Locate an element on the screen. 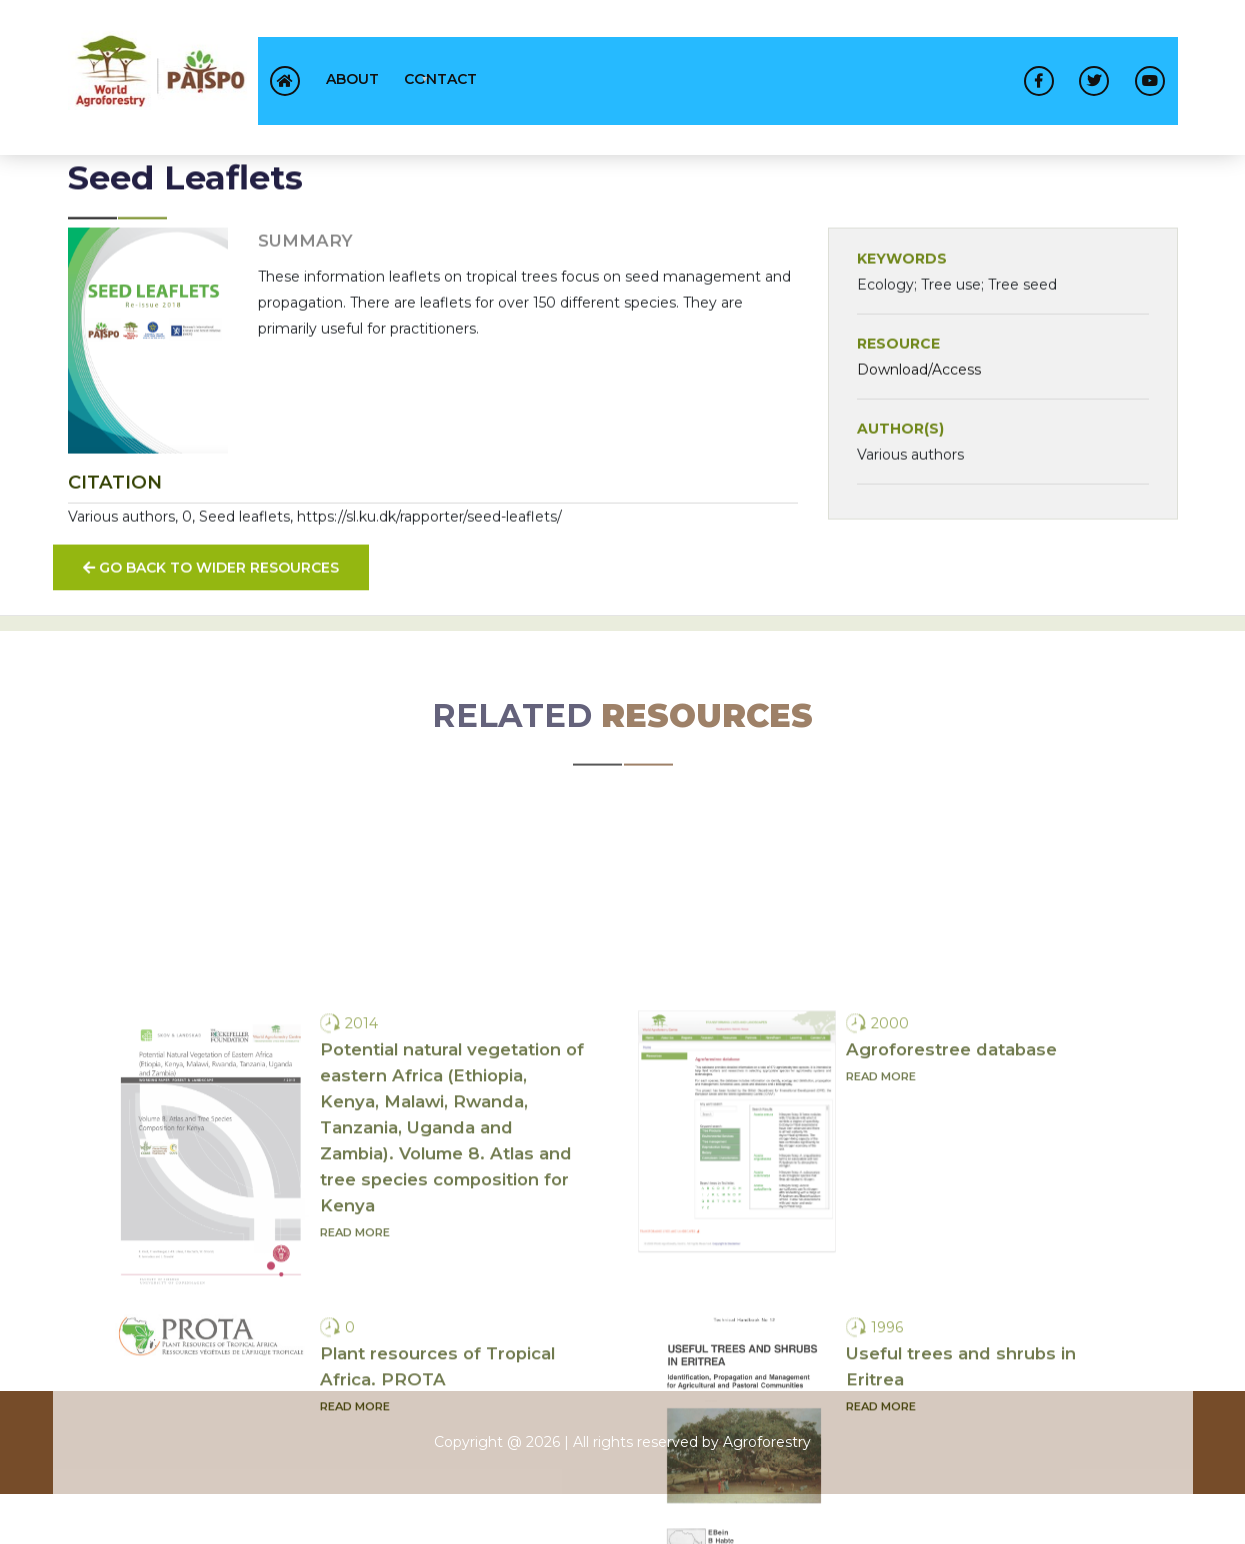 This screenshot has height=1544, width=1245. contact is located at coordinates (440, 79).